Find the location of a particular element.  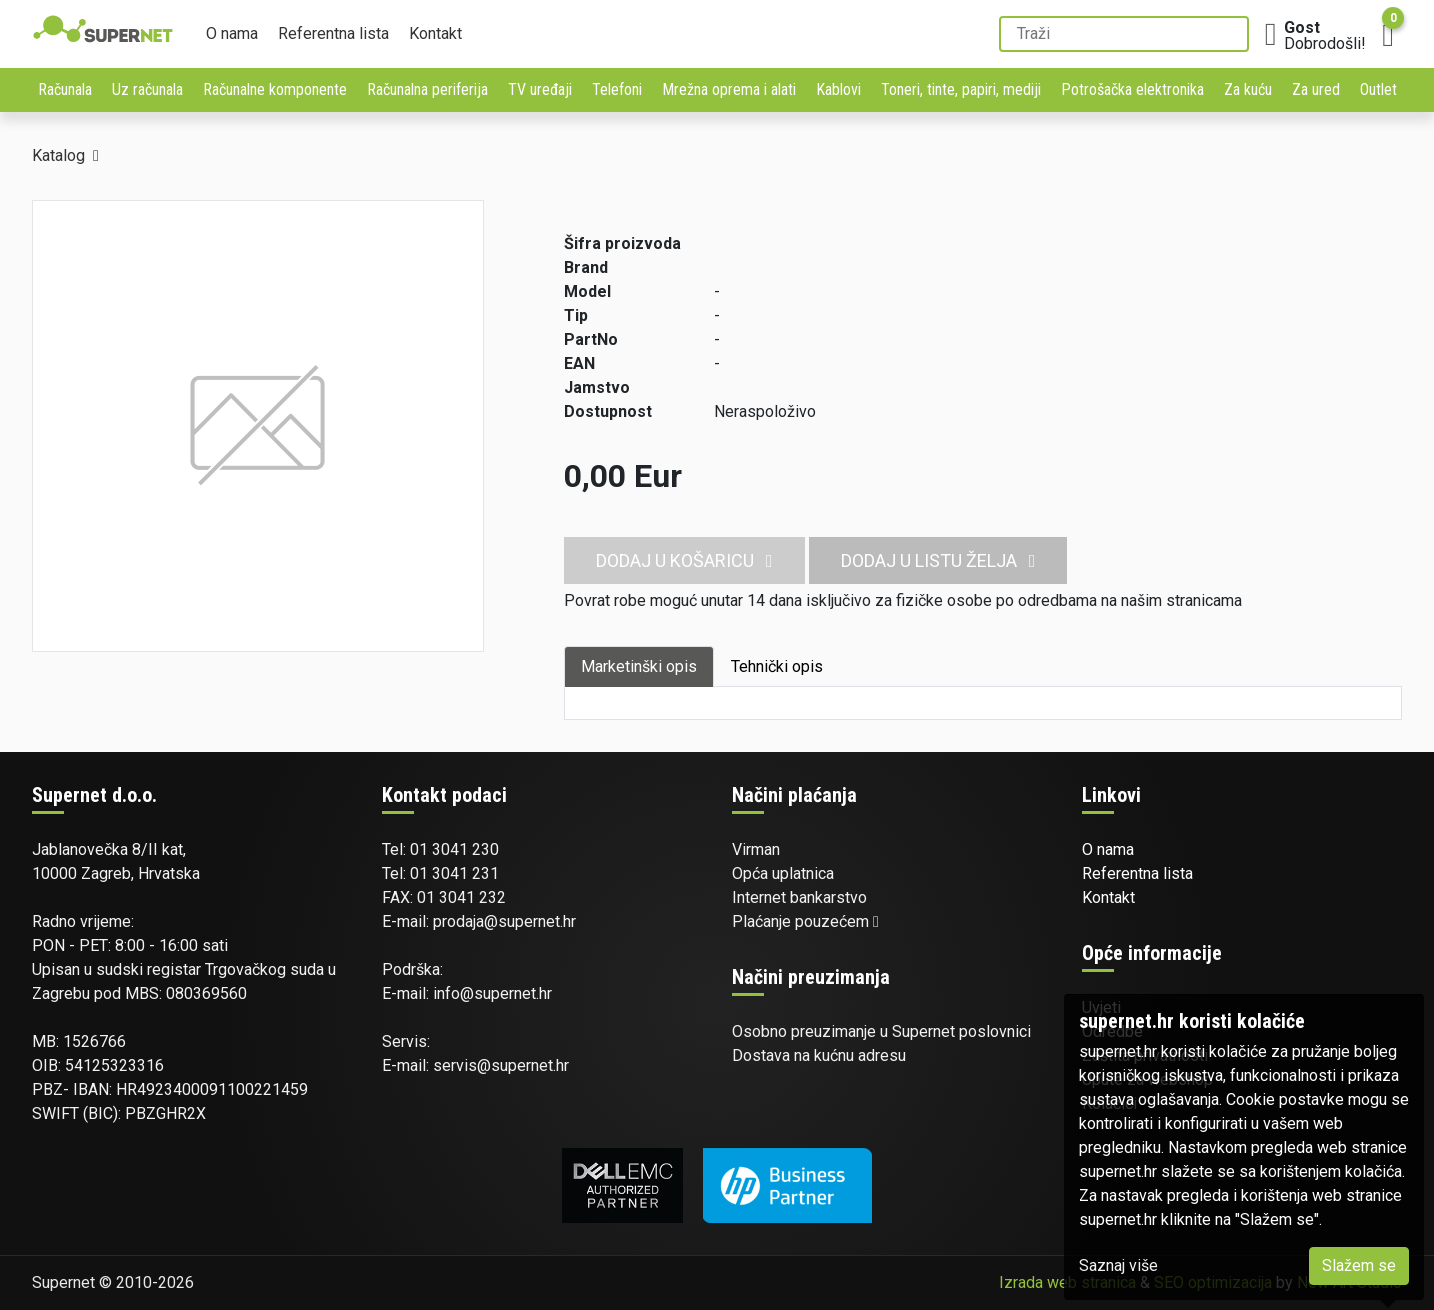

Marketinški opis [tab] is located at coordinates (639, 666).